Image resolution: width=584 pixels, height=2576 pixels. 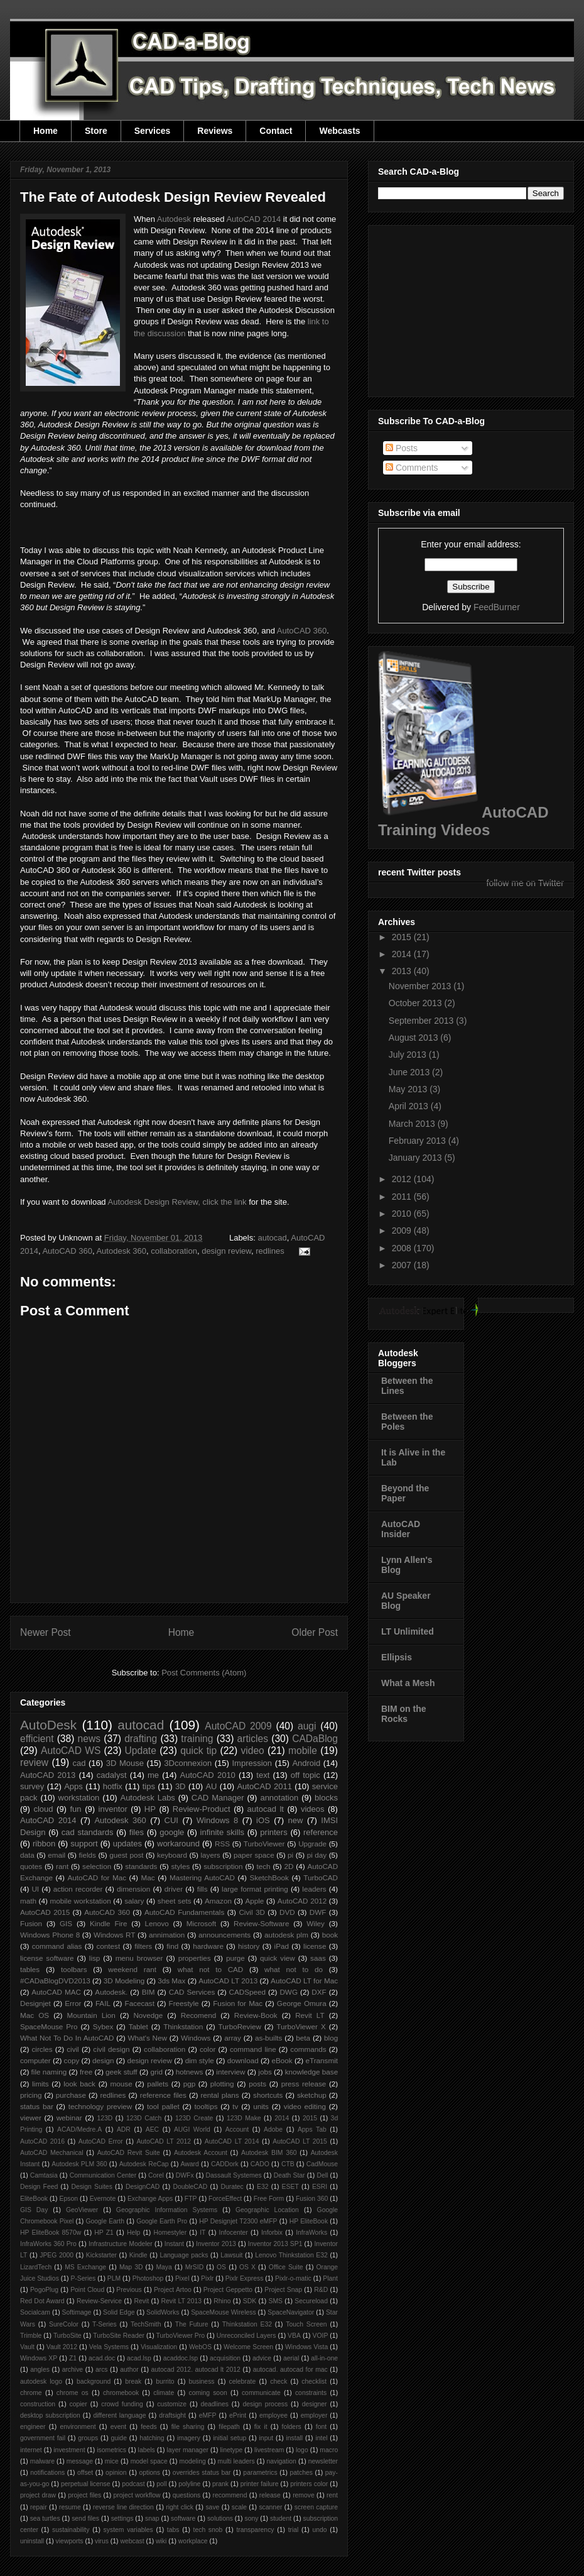 What do you see at coordinates (165, 2381) in the screenshot?
I see `burrito` at bounding box center [165, 2381].